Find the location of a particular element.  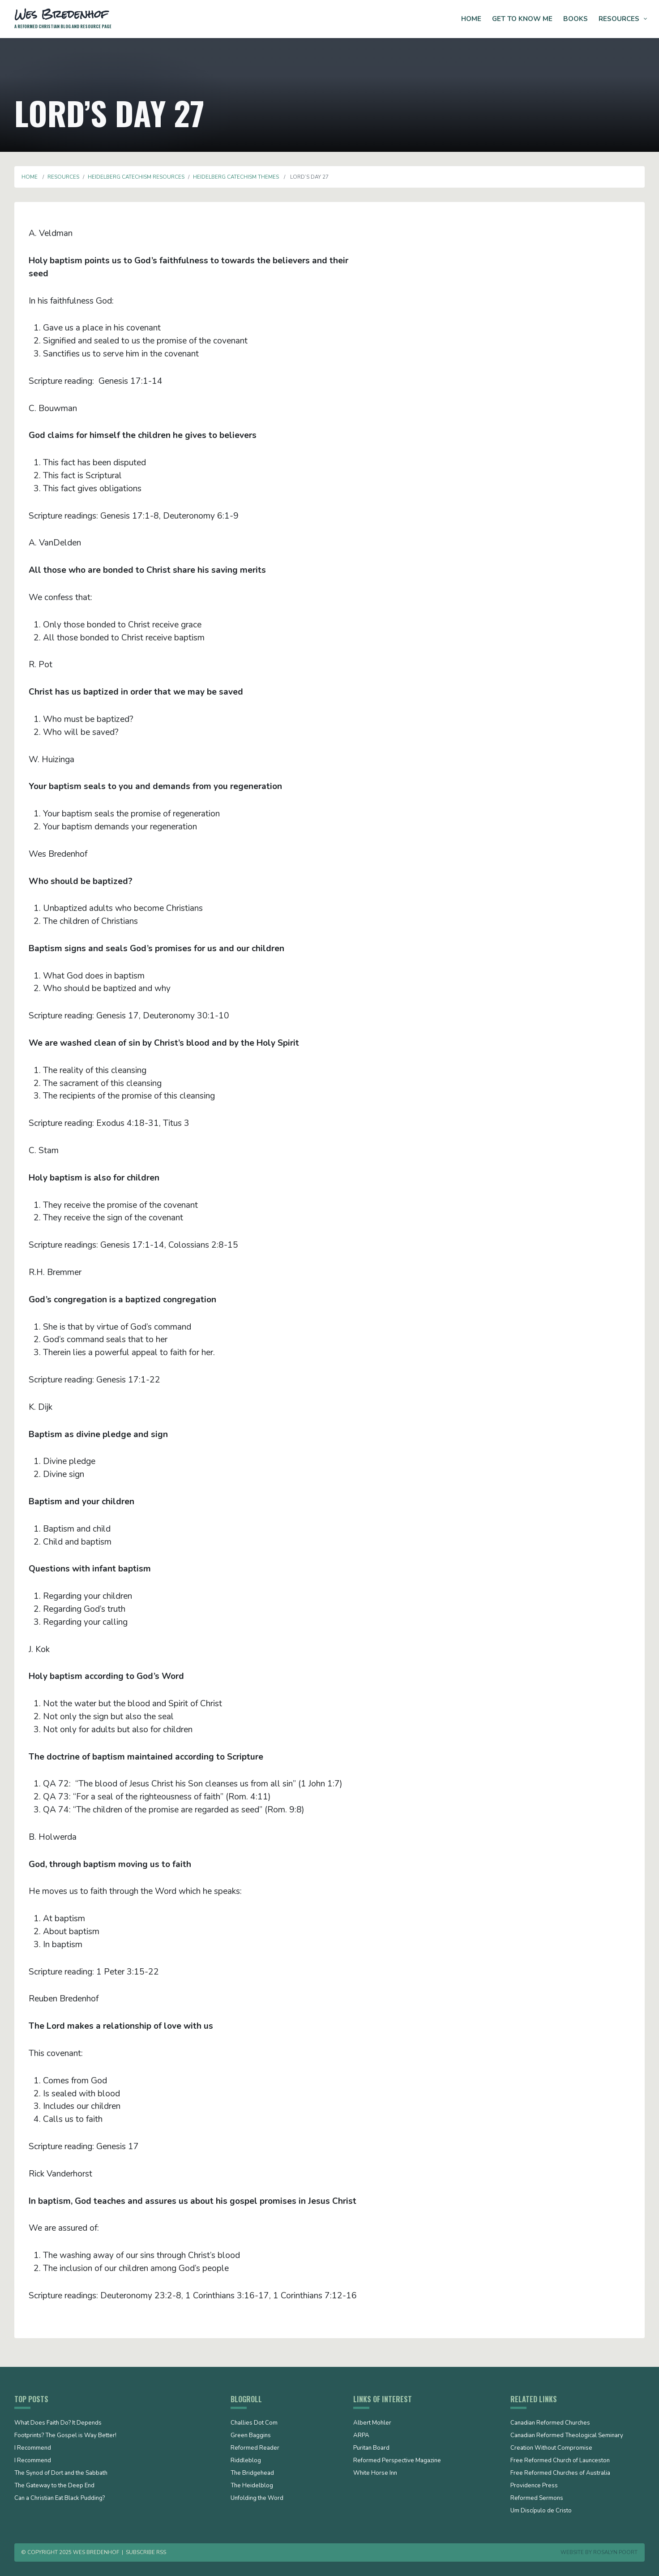

Get to Know Me is located at coordinates (522, 18).